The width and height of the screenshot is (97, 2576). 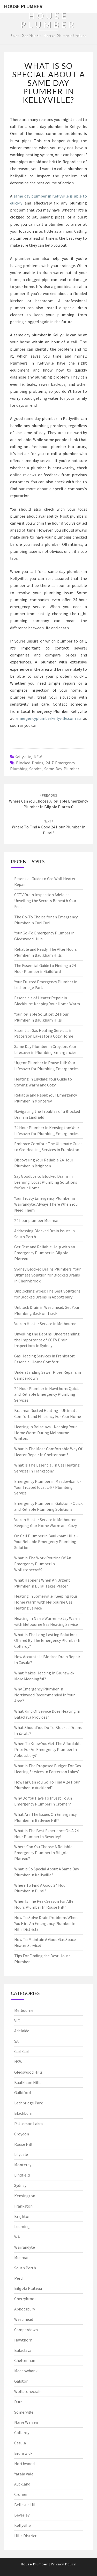 I want to click on Kellyville, so click(x=22, y=756).